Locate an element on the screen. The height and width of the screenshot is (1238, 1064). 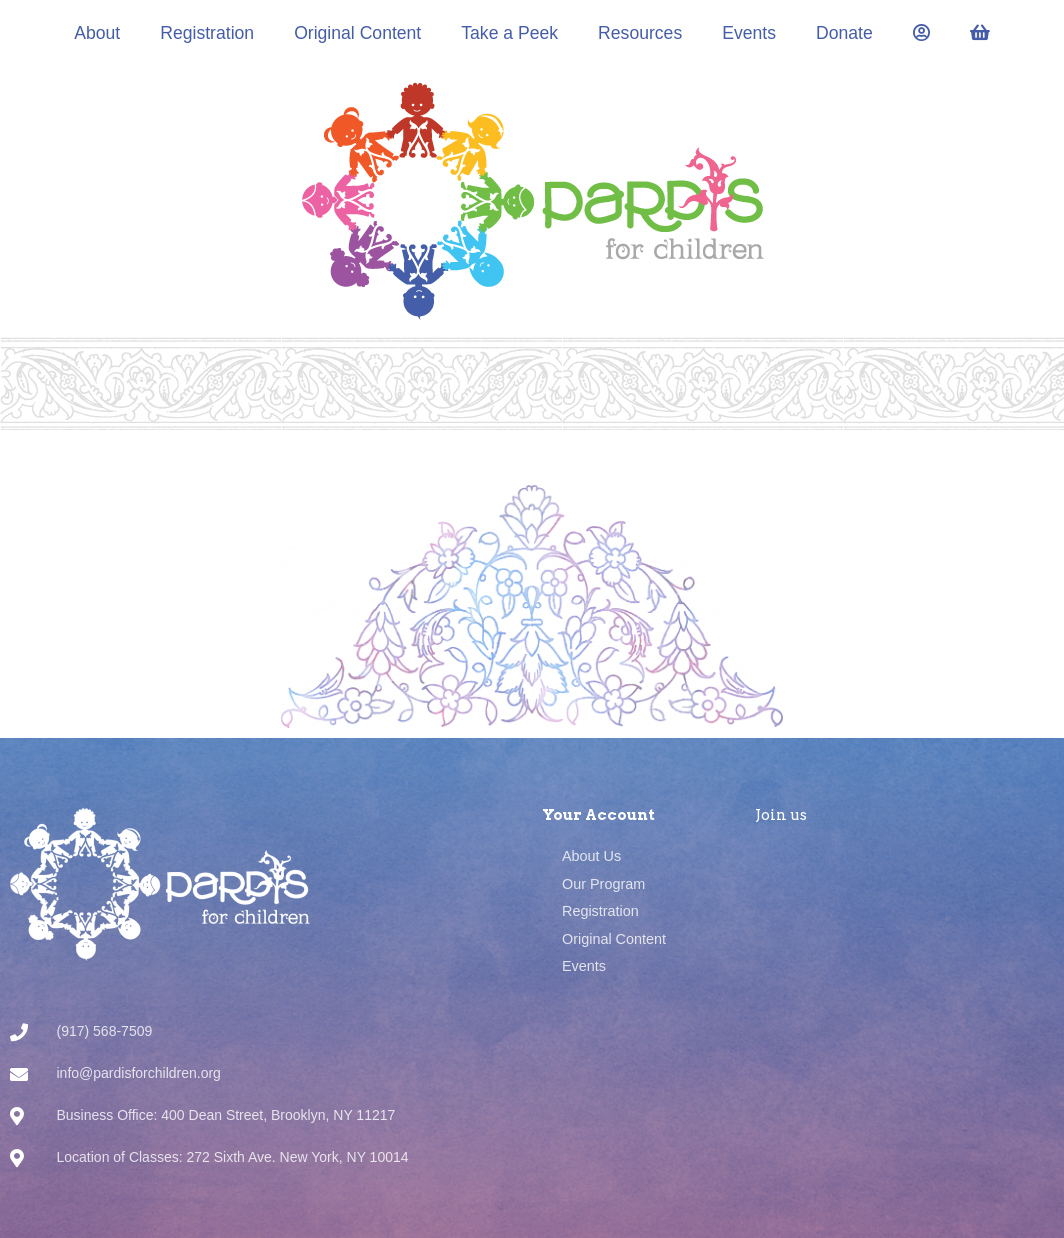
Your Account is located at coordinates (598, 815).